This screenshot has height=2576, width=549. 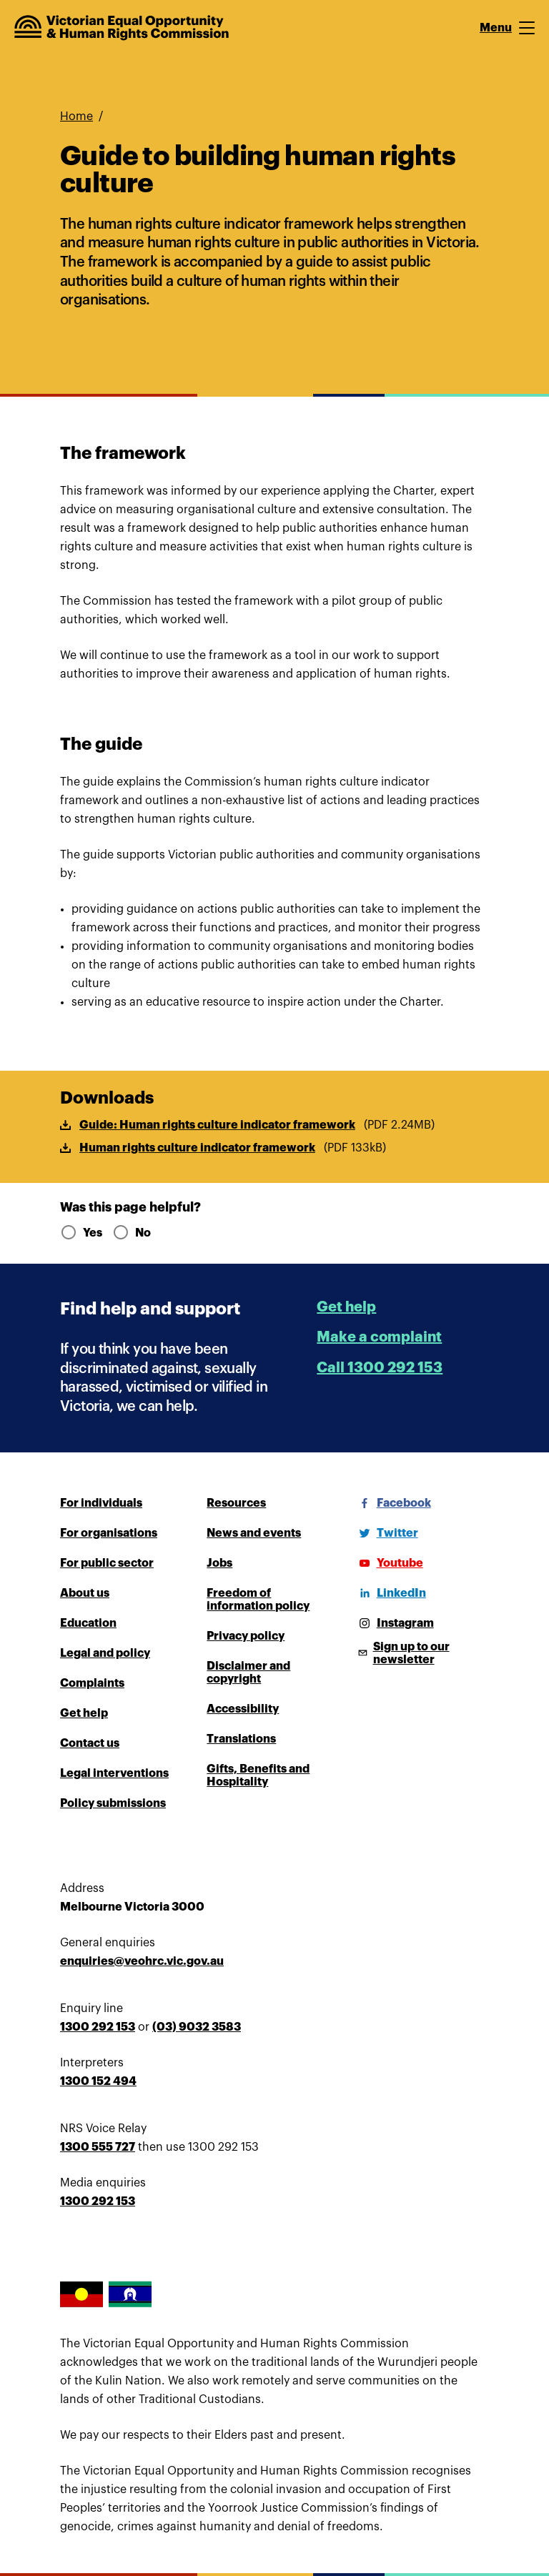 I want to click on Freedom of information policy, so click(x=258, y=1599).